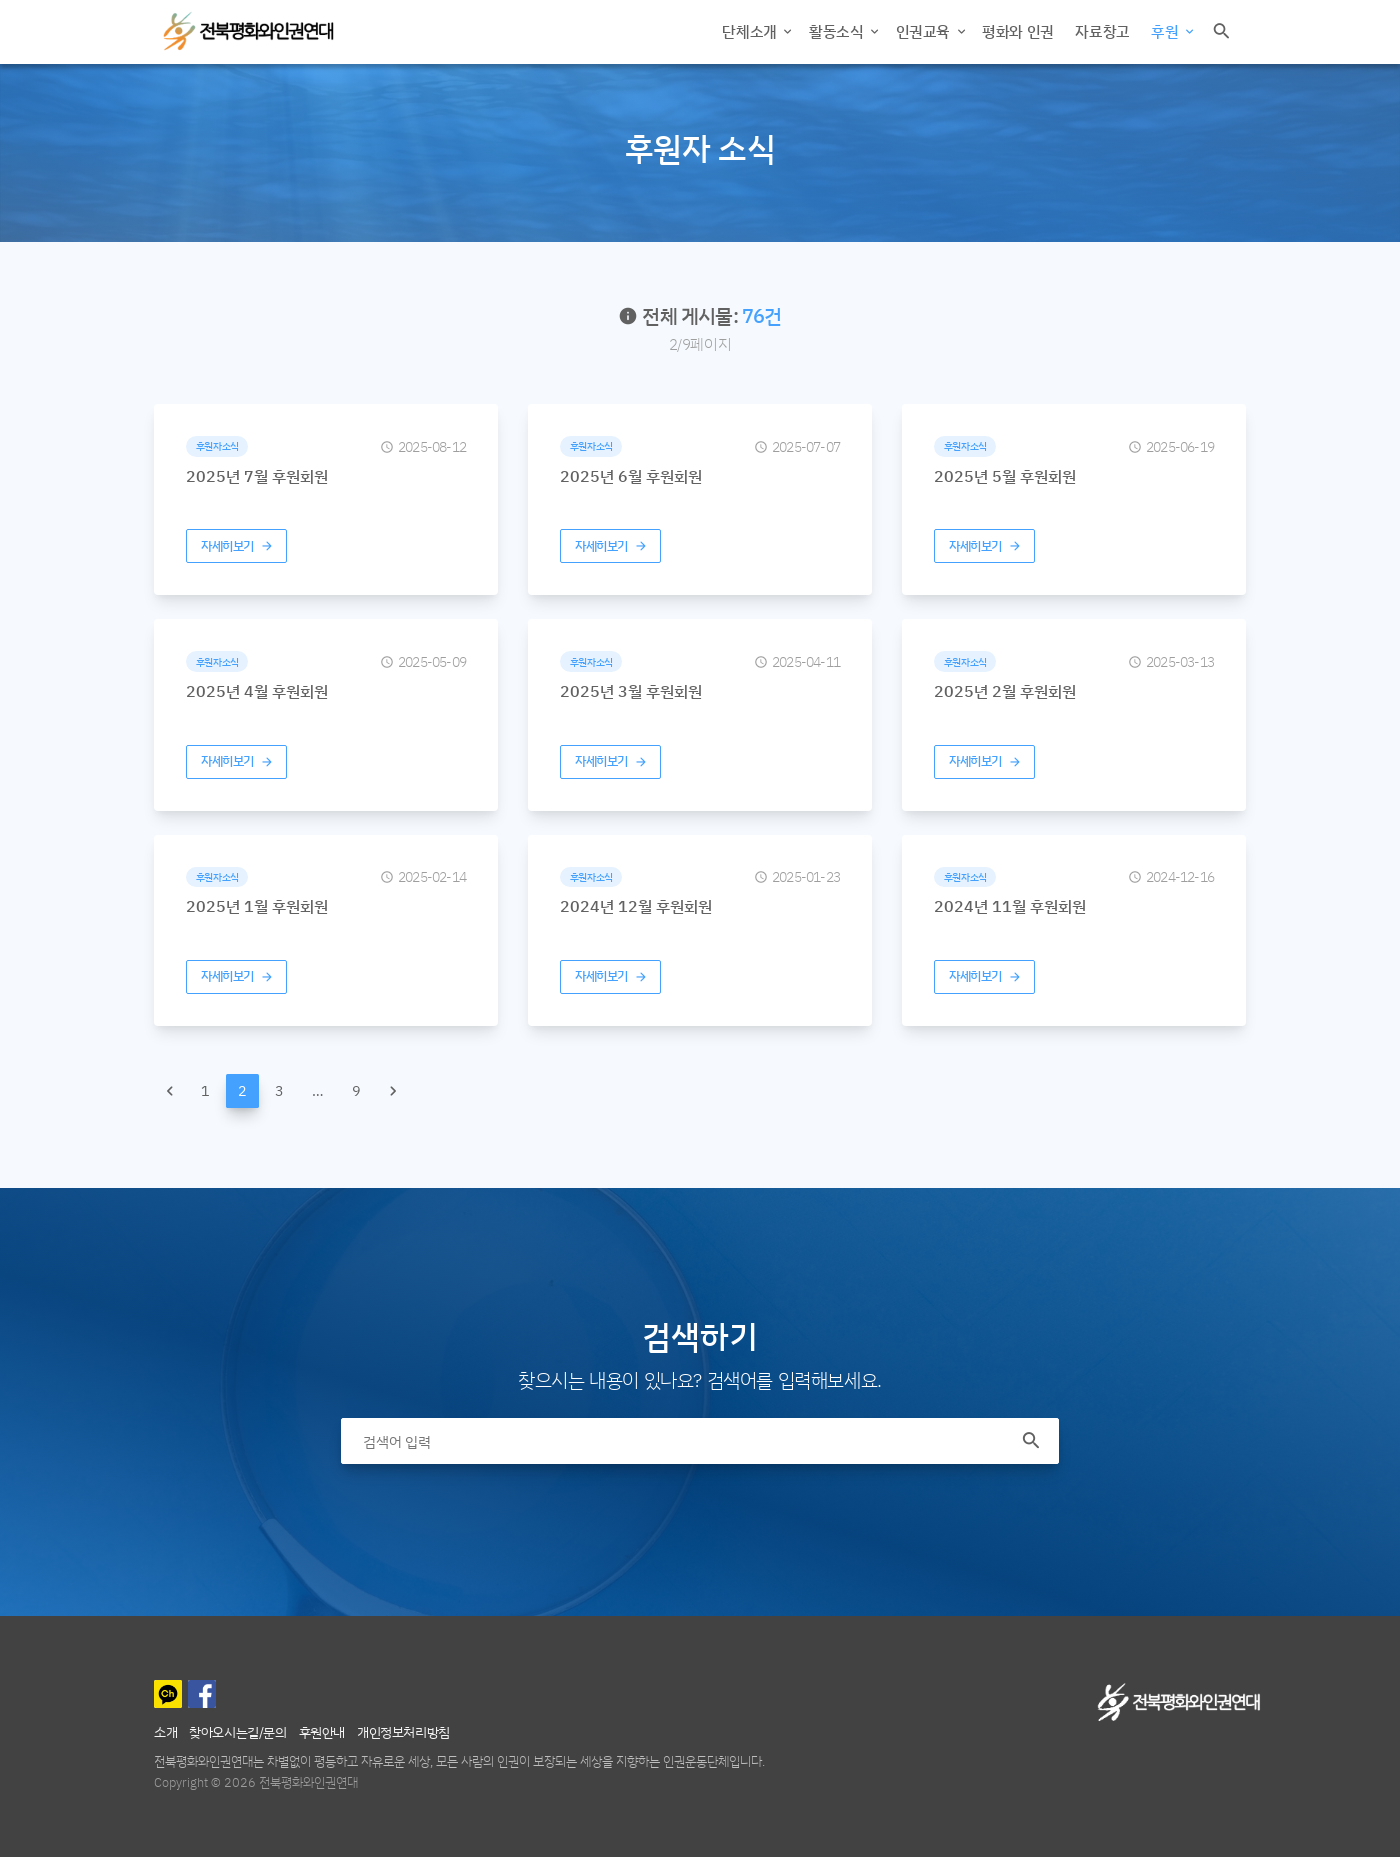  I want to click on 활동소식 [button], so click(838, 31).